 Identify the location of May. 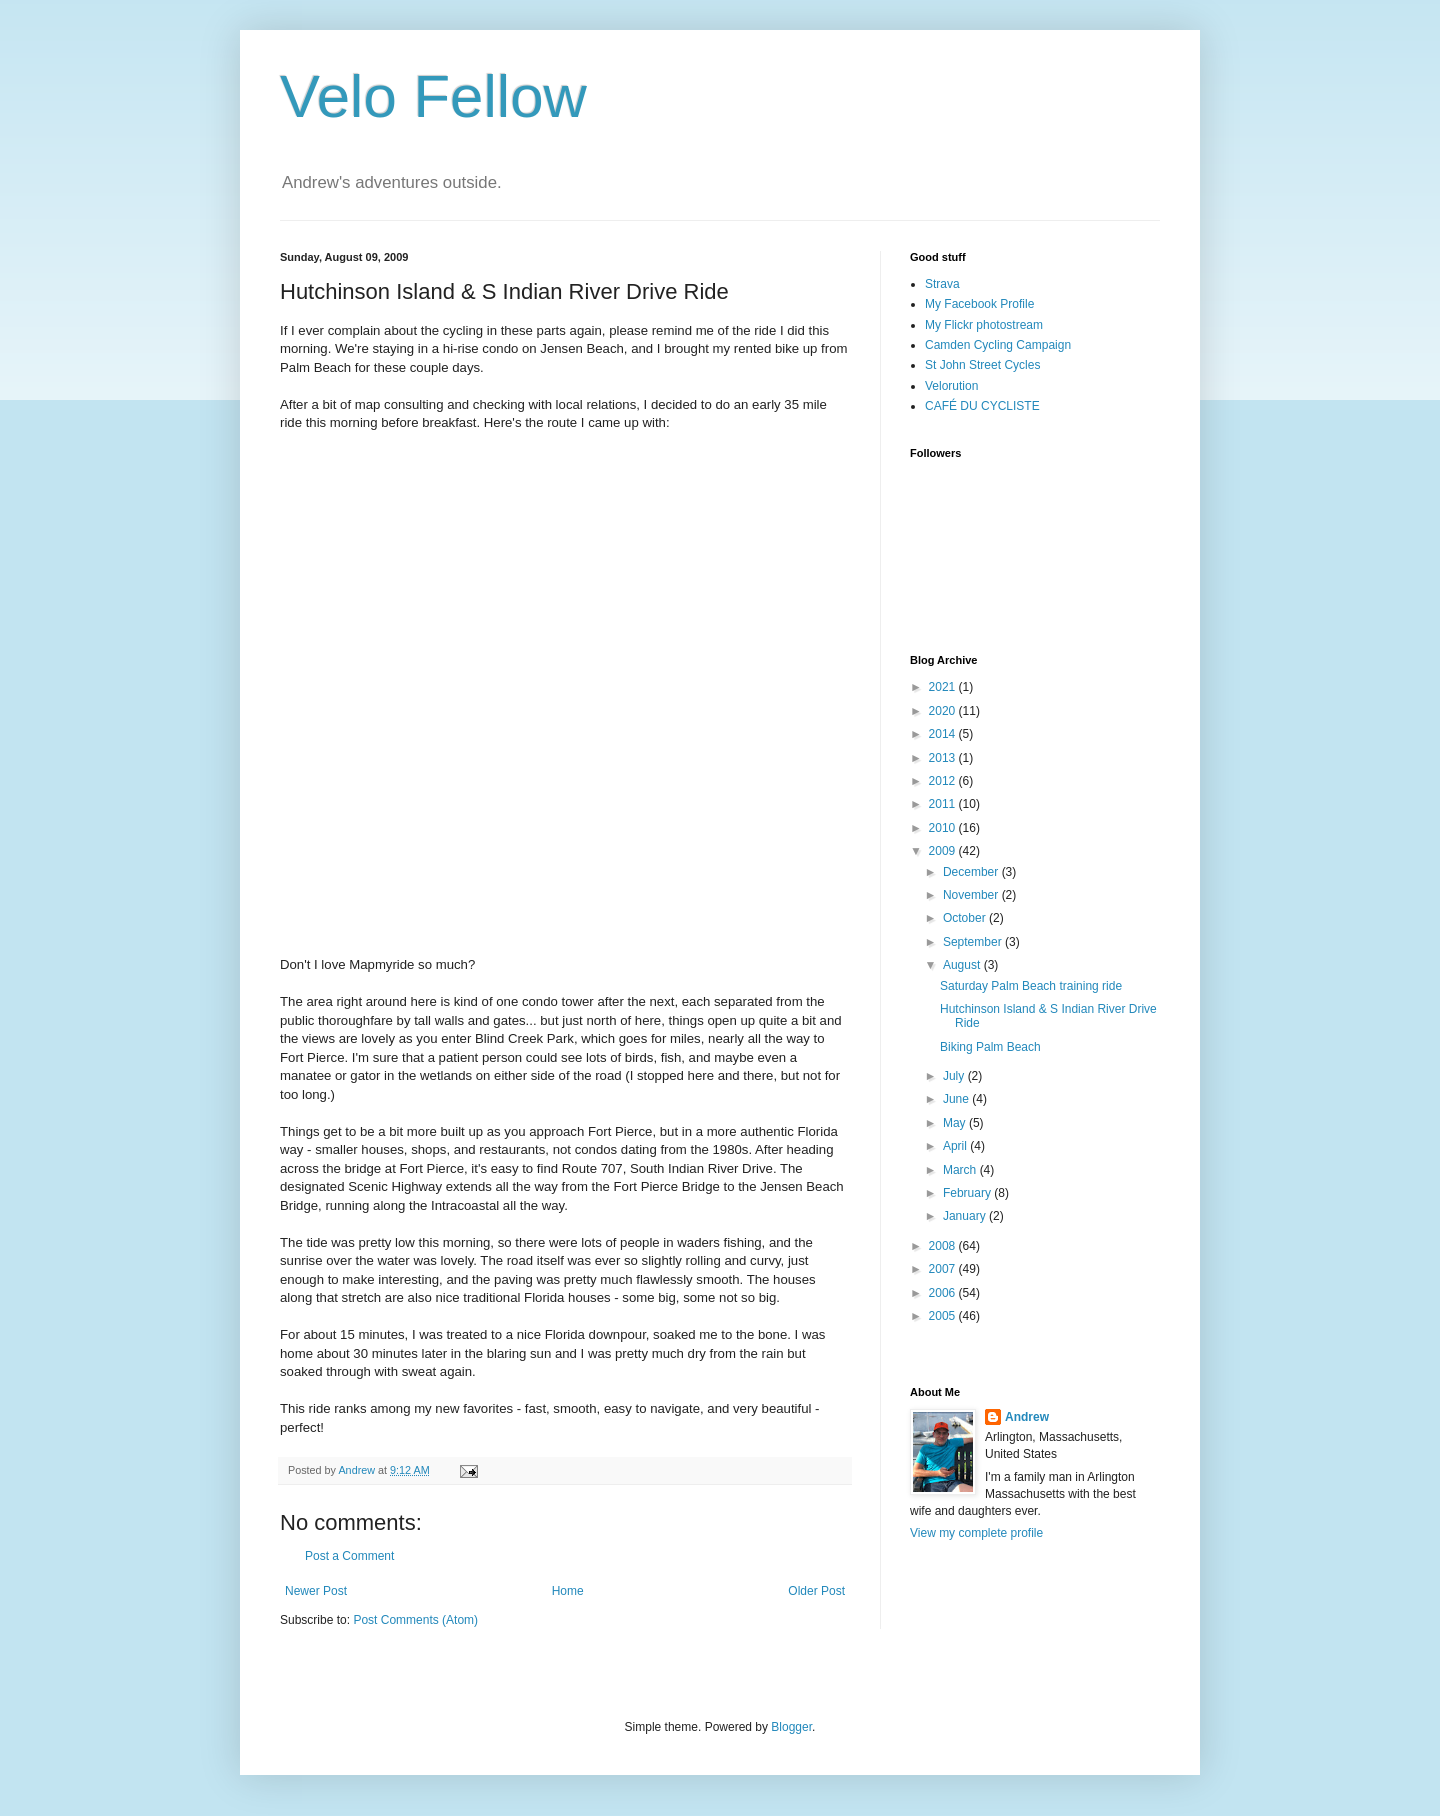
(956, 1123).